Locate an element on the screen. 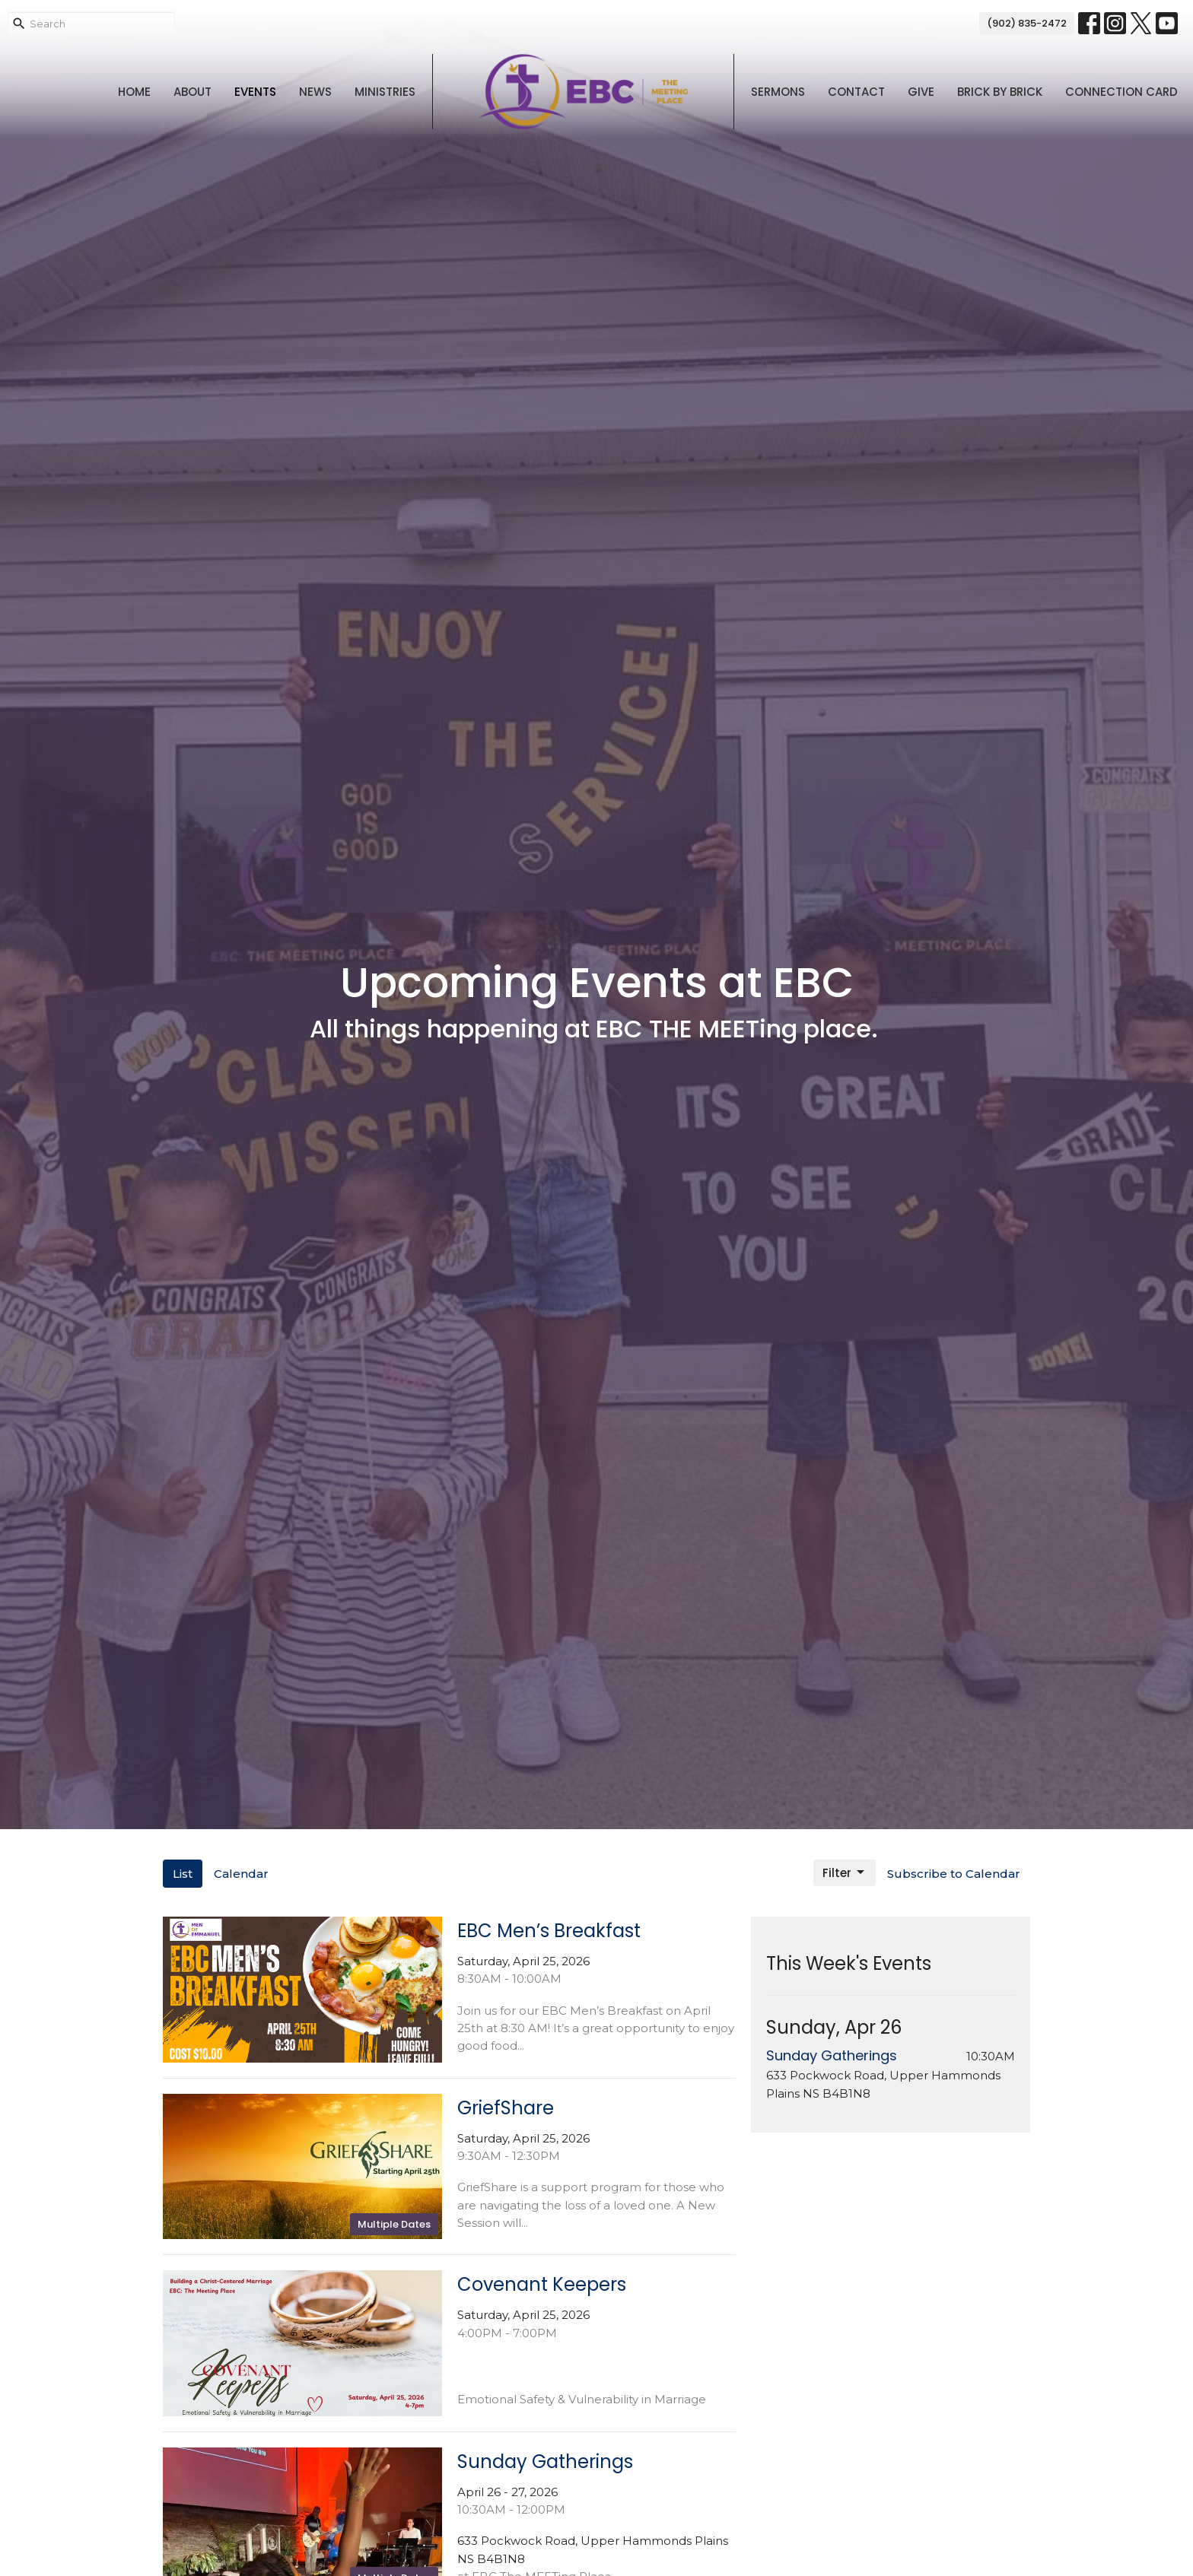 The width and height of the screenshot is (1193, 2576). Brick By Brick is located at coordinates (999, 92).